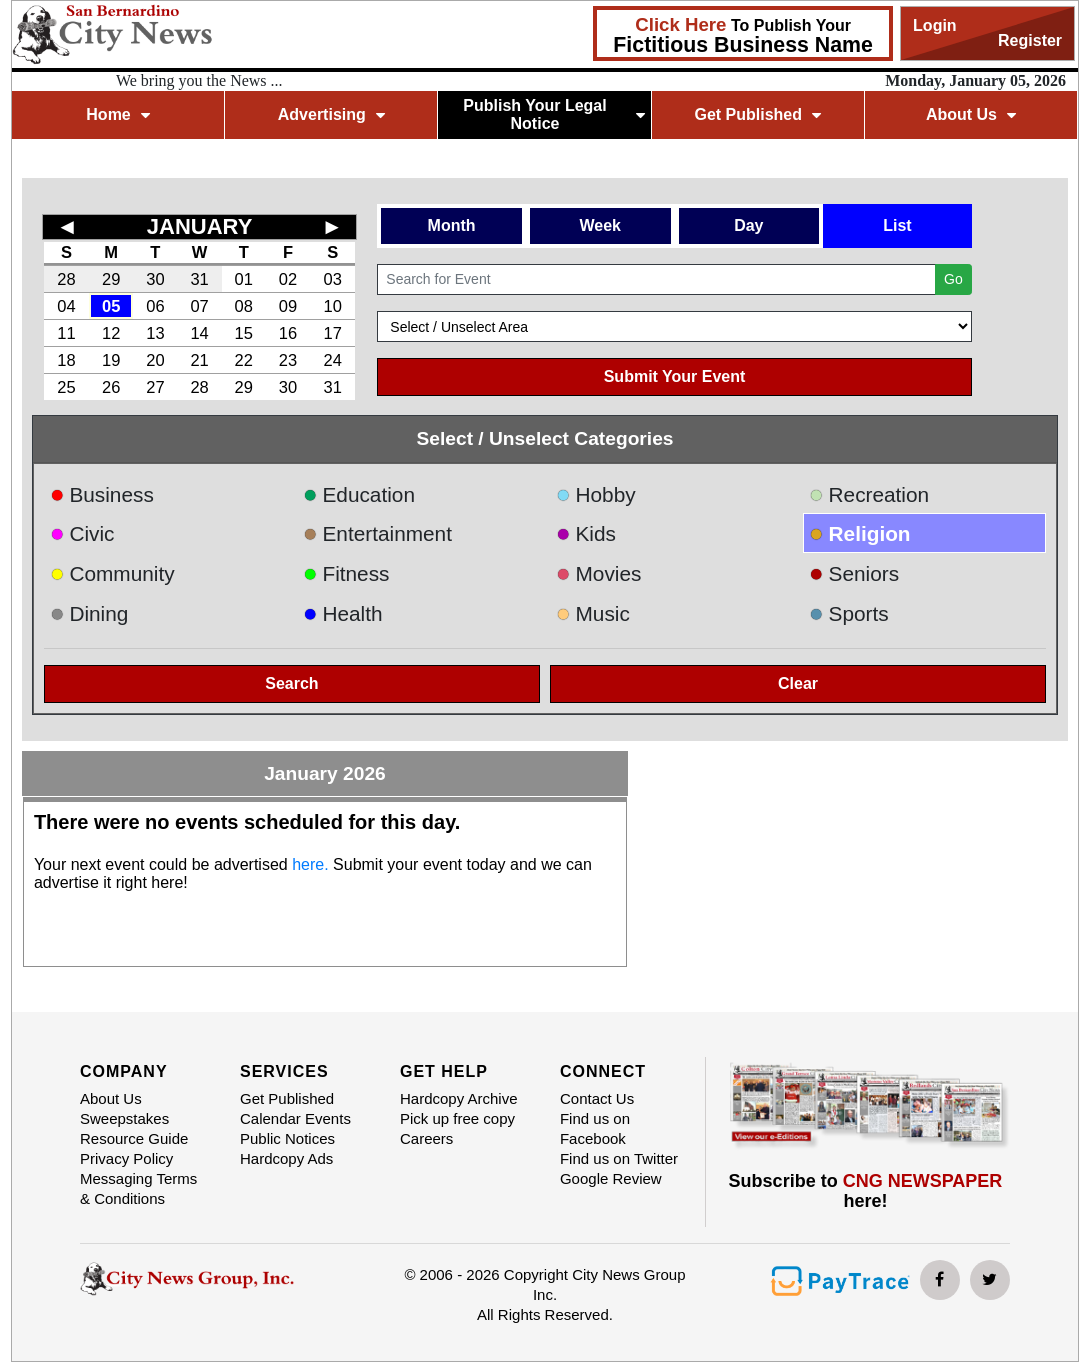 This screenshot has width=1090, height=1362. What do you see at coordinates (288, 306) in the screenshot?
I see `09` at bounding box center [288, 306].